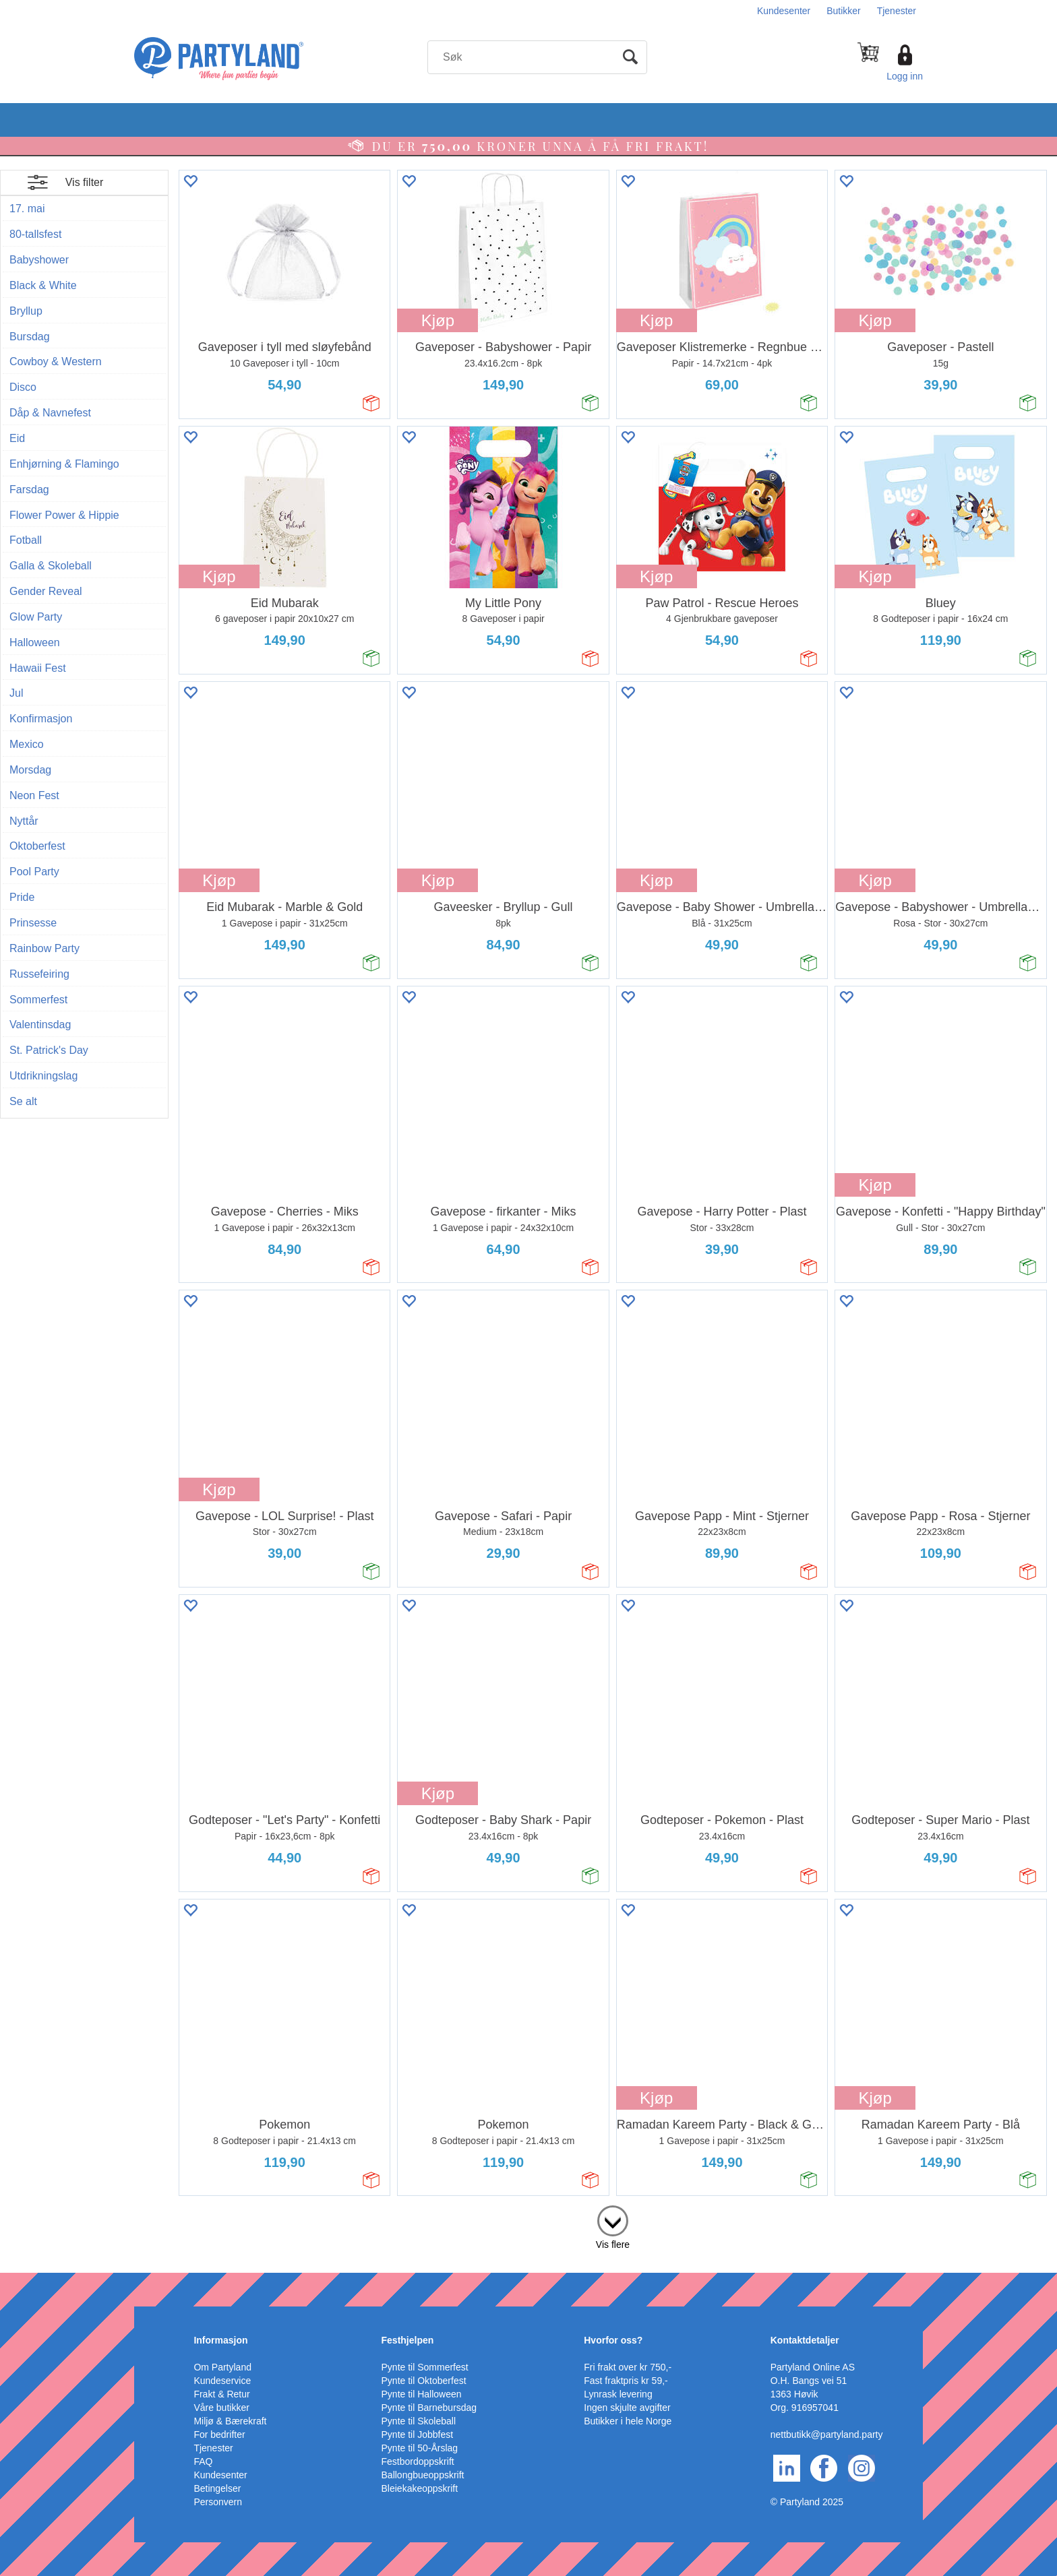 The height and width of the screenshot is (2576, 1057). What do you see at coordinates (30, 770) in the screenshot?
I see `Morsdag` at bounding box center [30, 770].